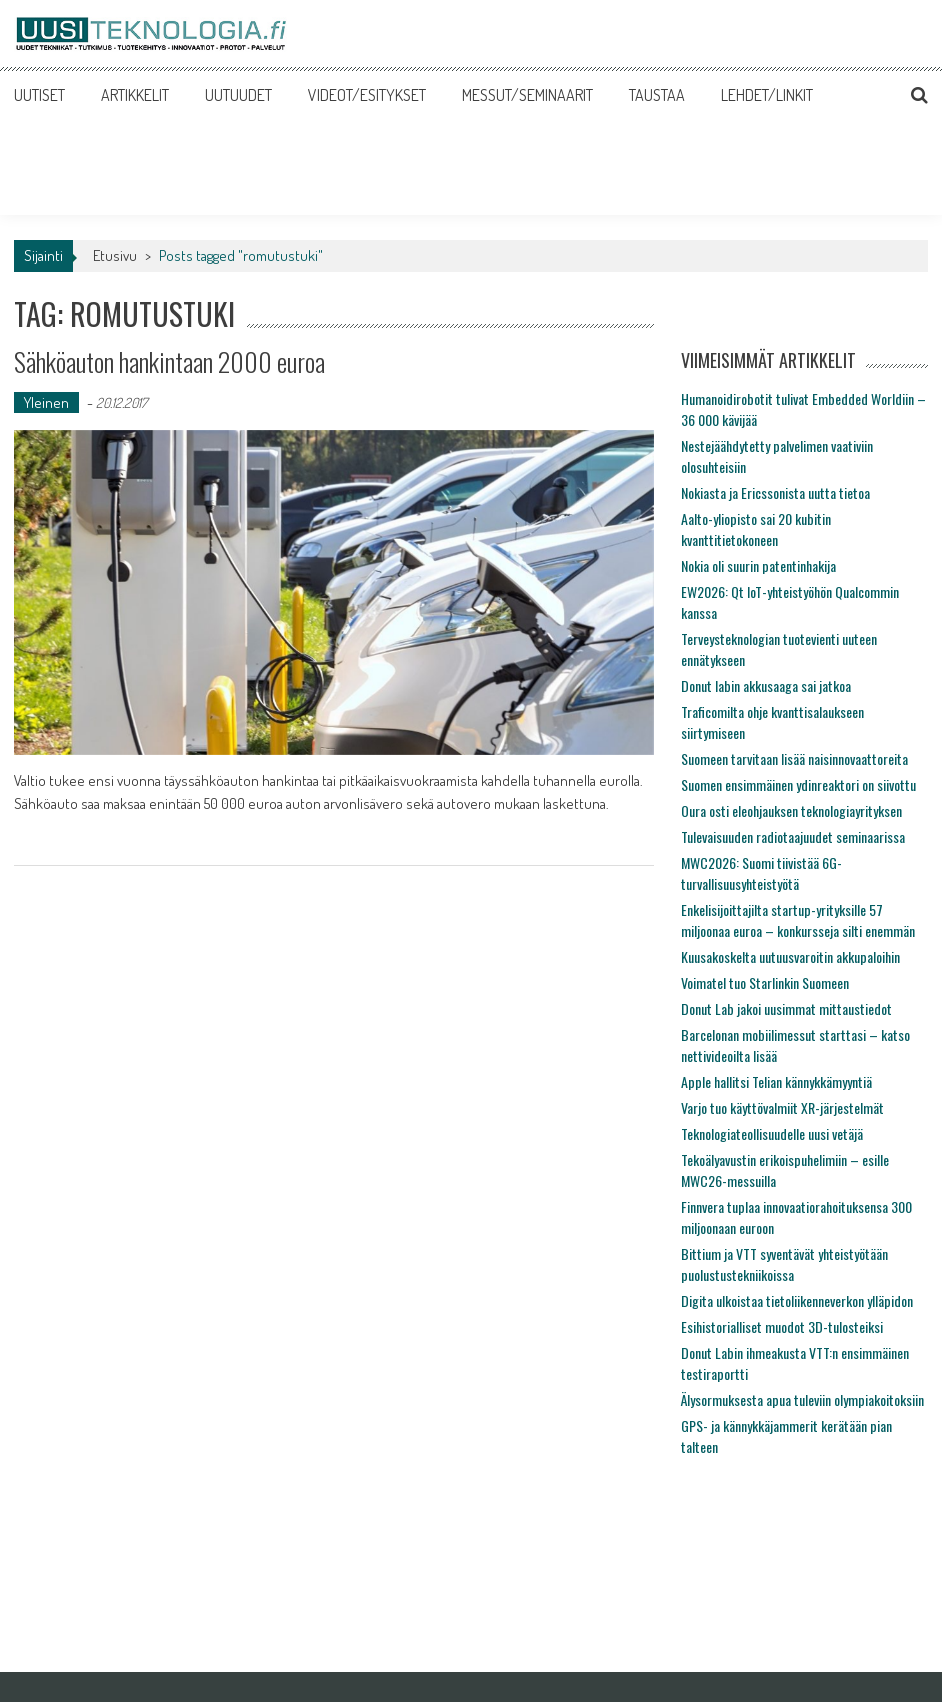 The width and height of the screenshot is (942, 1702). Describe the element at coordinates (798, 784) in the screenshot. I see `Suomen ensimmäinen ydinreaktori on siivottu` at that location.